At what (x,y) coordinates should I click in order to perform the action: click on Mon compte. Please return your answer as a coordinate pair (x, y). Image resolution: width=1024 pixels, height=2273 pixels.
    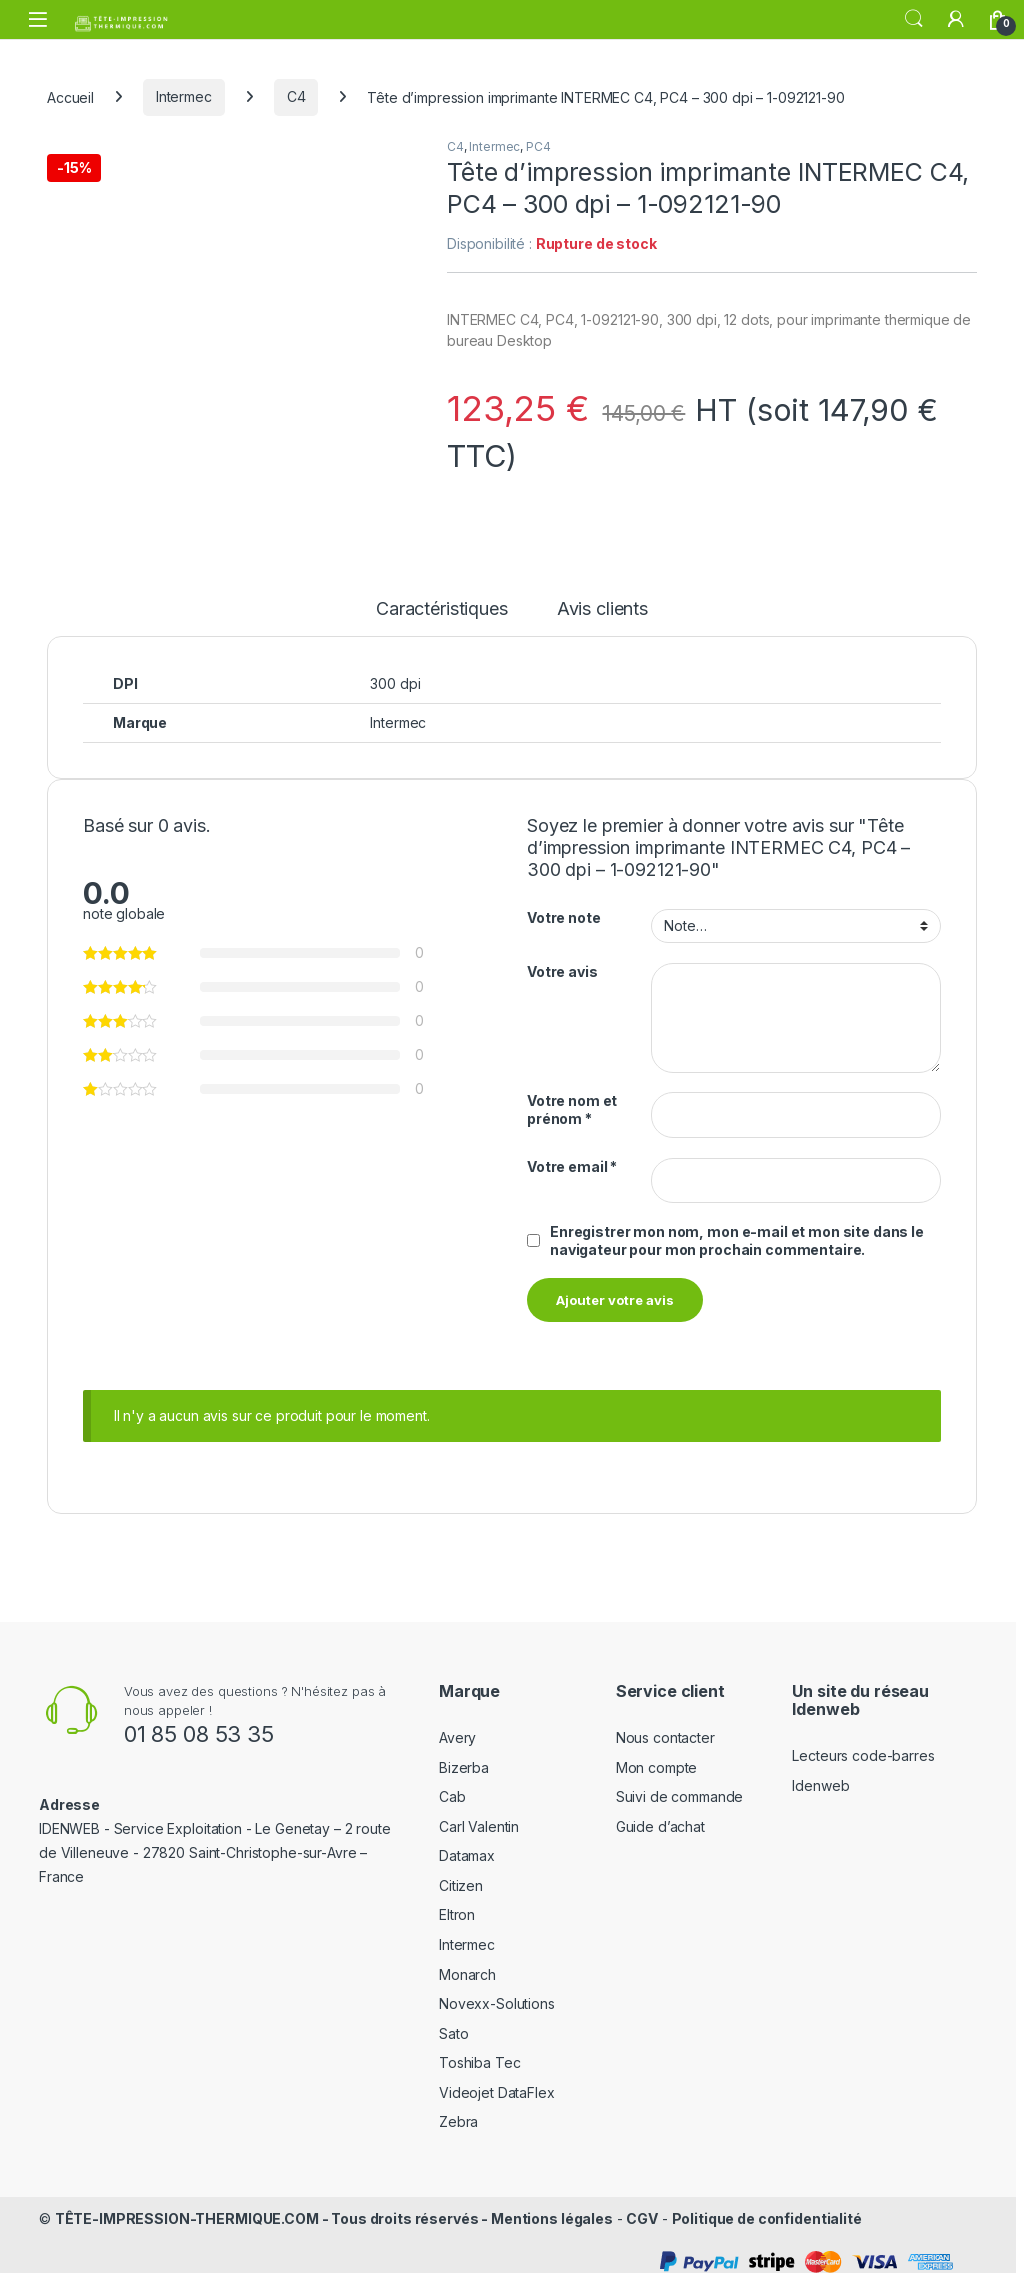
    Looking at the image, I should click on (657, 1756).